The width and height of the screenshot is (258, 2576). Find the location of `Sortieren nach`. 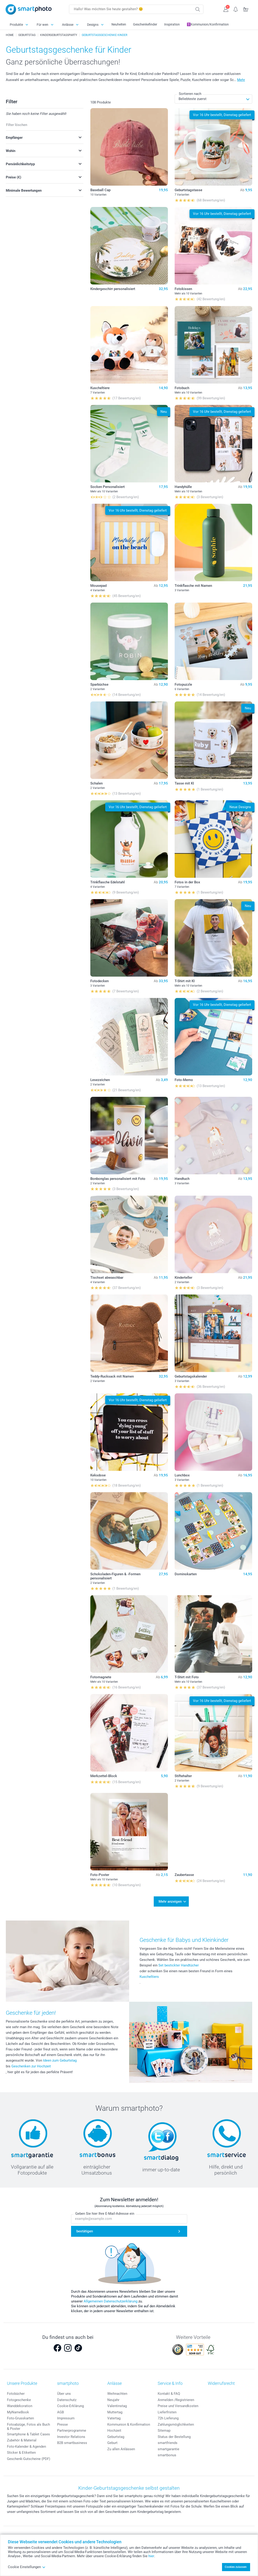

Sortieren nach is located at coordinates (190, 94).